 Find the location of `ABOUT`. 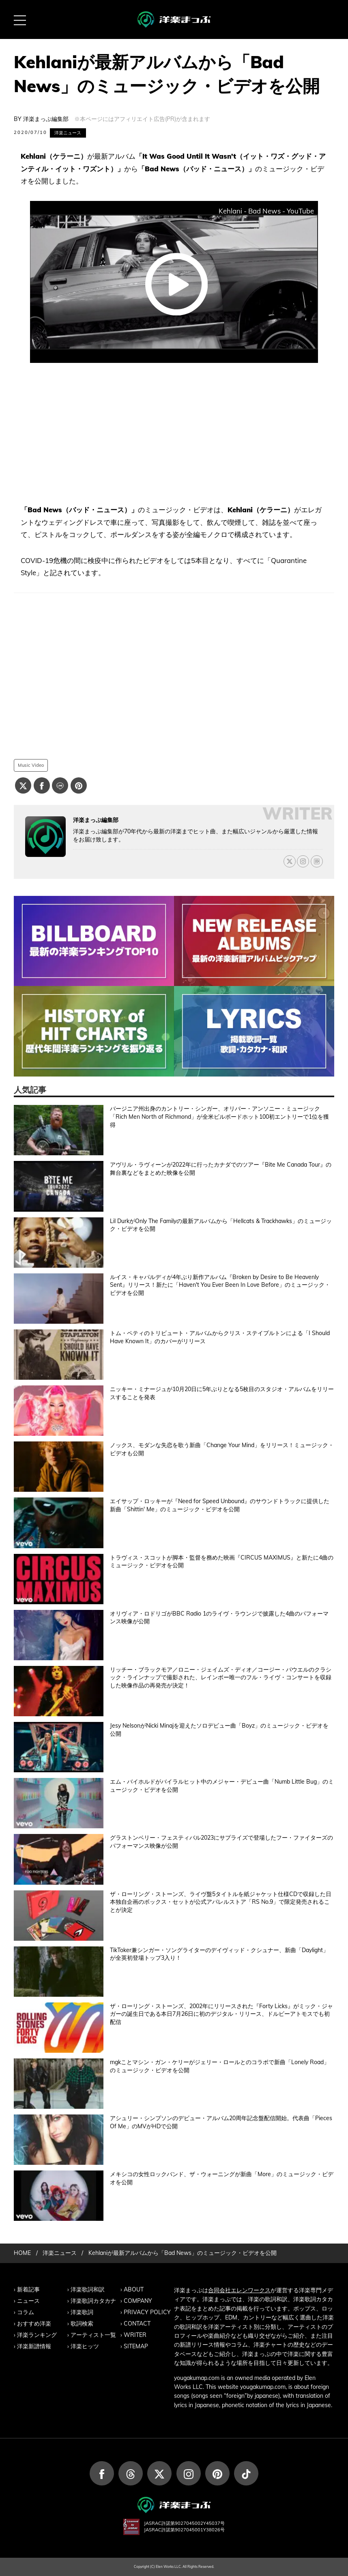

ABOUT is located at coordinates (134, 2289).